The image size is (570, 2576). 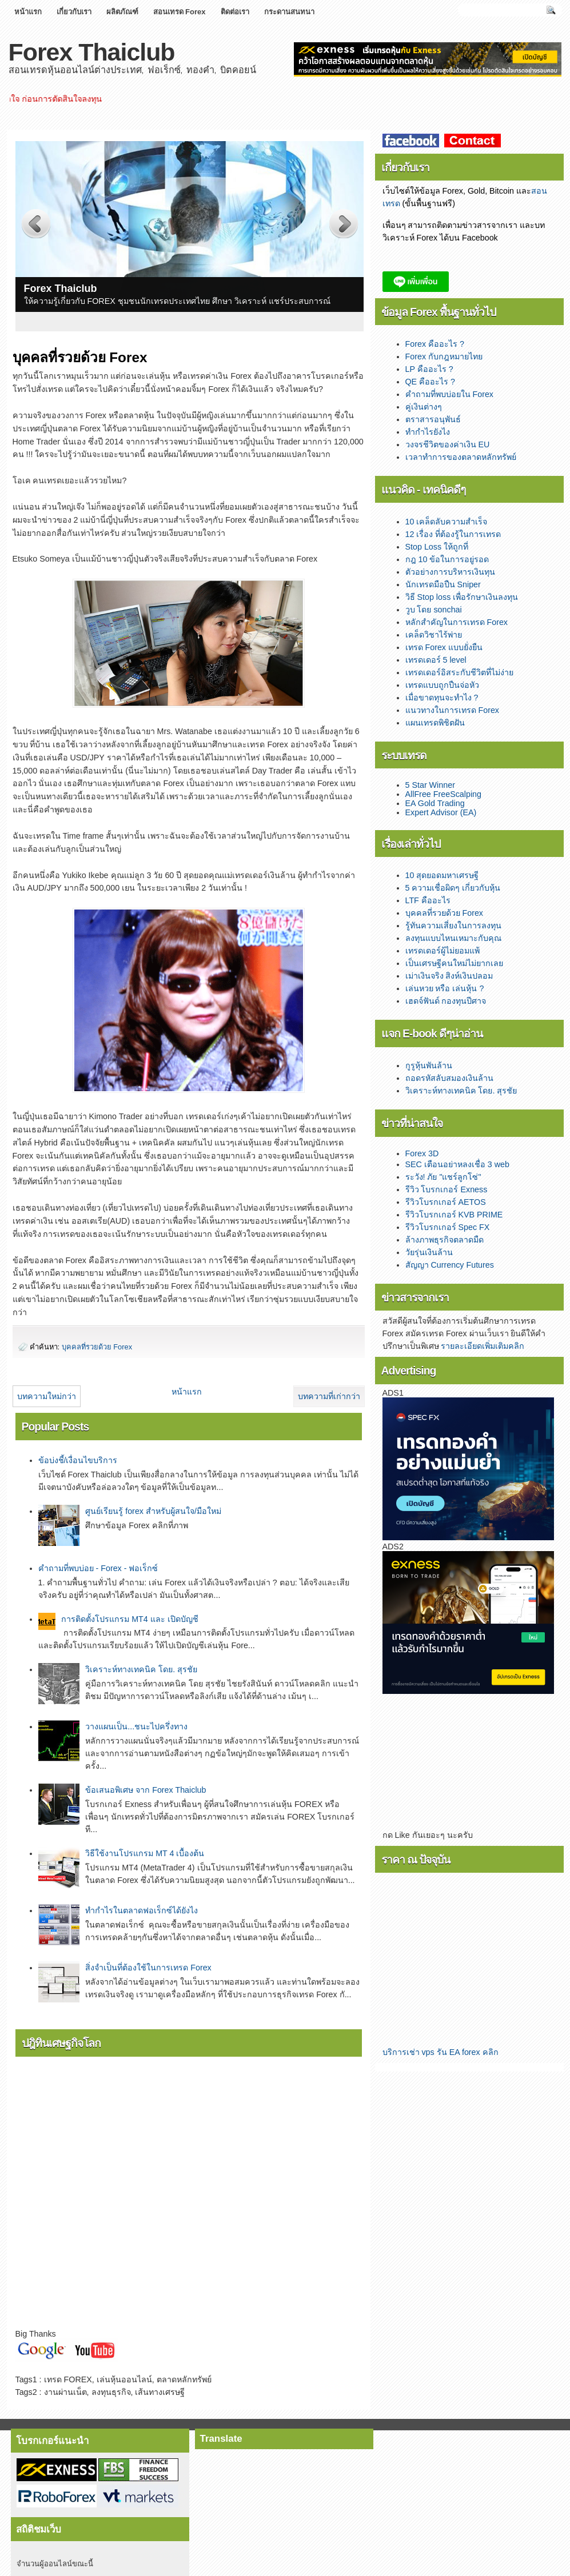 What do you see at coordinates (443, 1176) in the screenshot?
I see `ระวัง! ภัย "แชร์ลูกโซ่"` at bounding box center [443, 1176].